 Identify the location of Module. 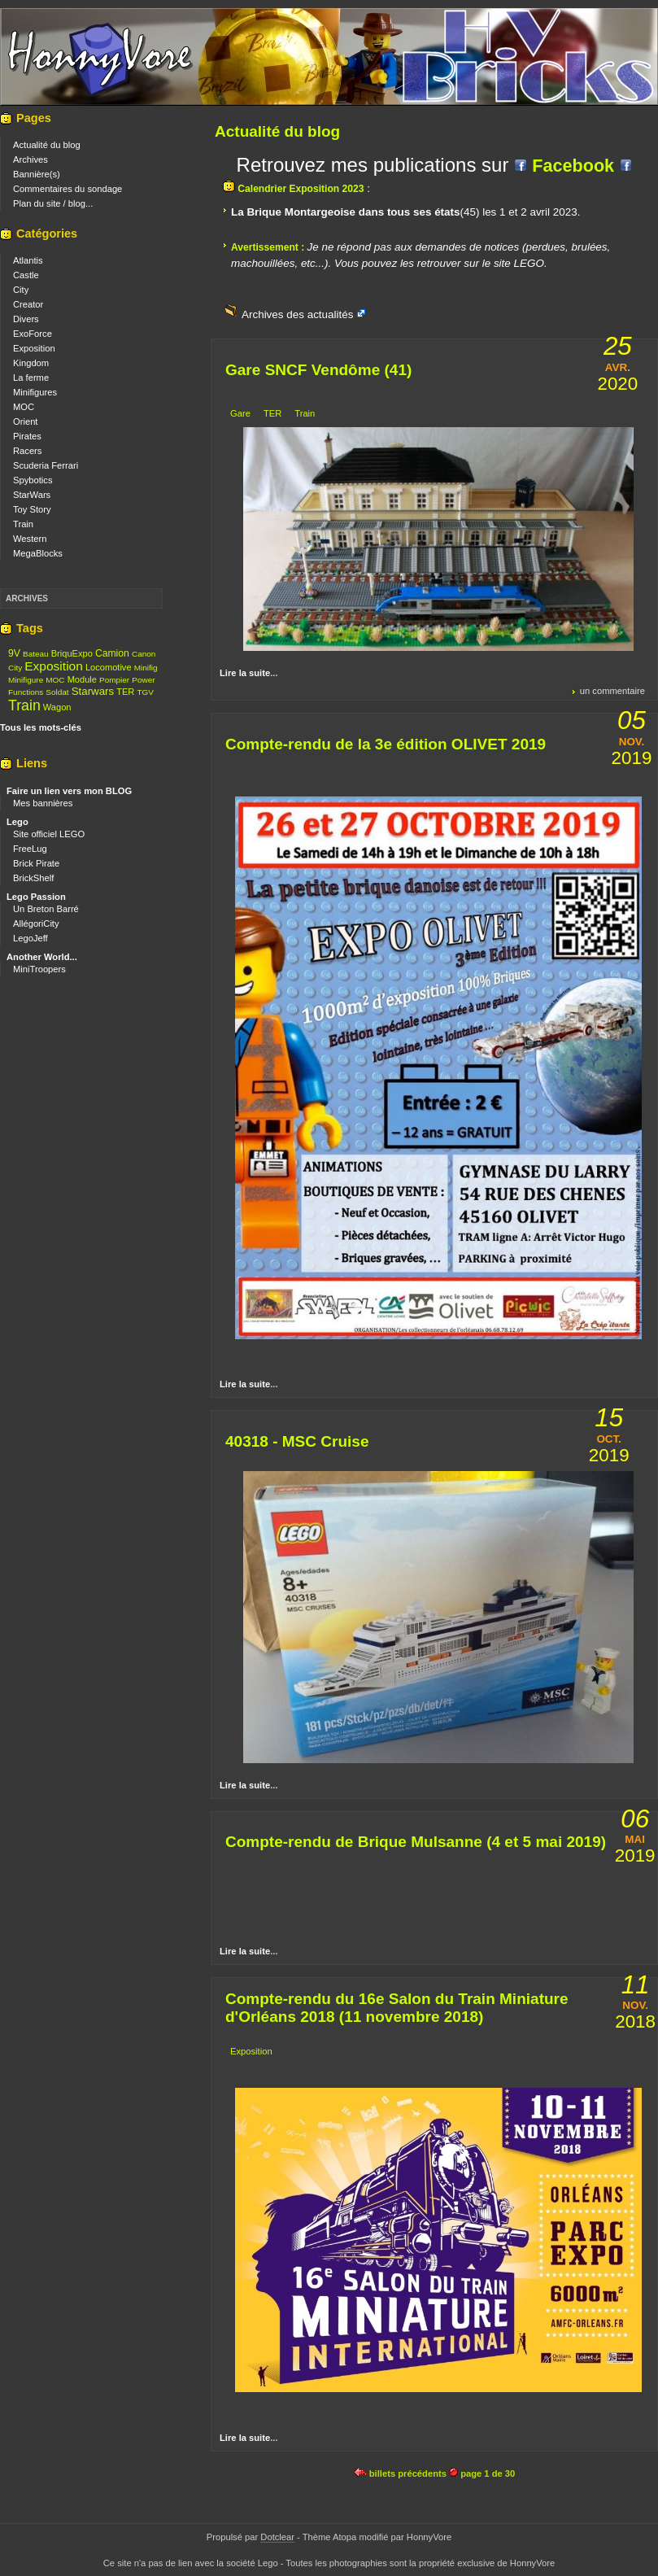
(82, 679).